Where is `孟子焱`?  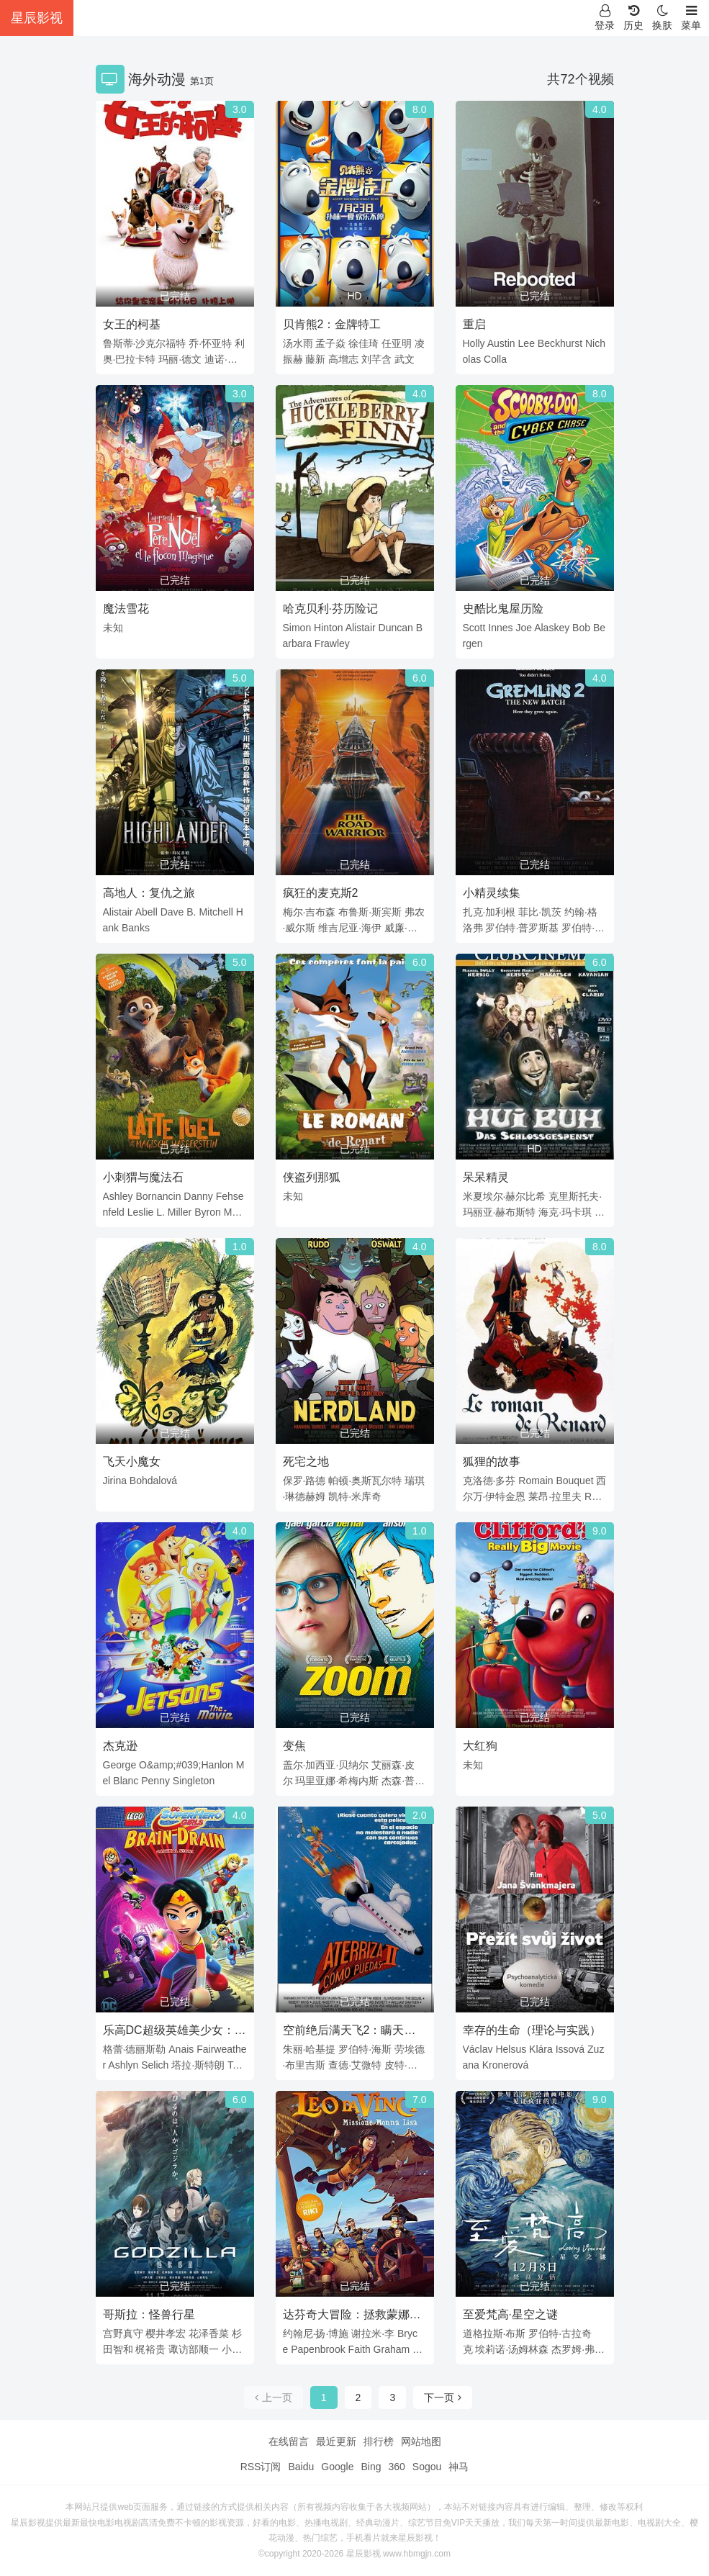 孟子焱 is located at coordinates (330, 343).